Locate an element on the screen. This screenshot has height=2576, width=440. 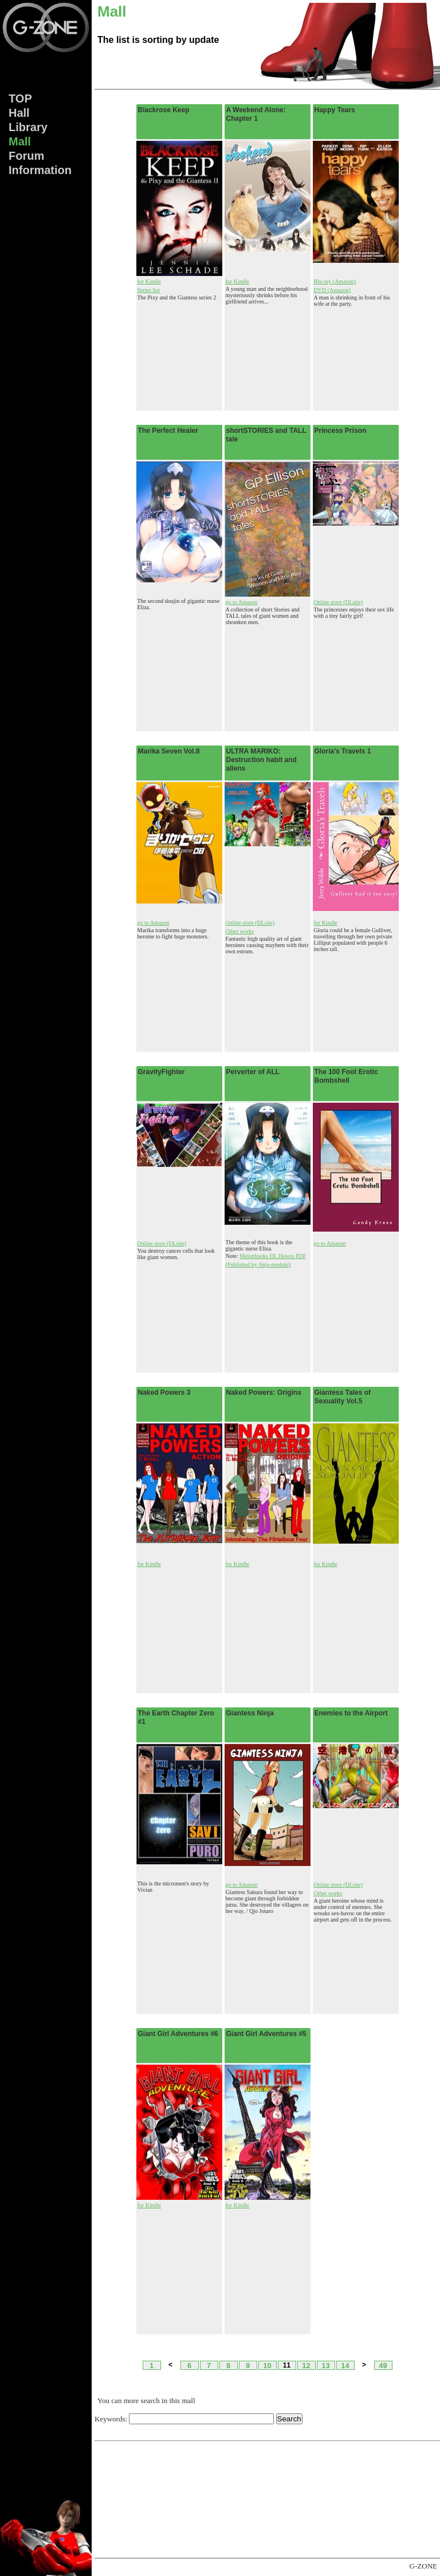
DVD (Amazon) is located at coordinates (332, 290).